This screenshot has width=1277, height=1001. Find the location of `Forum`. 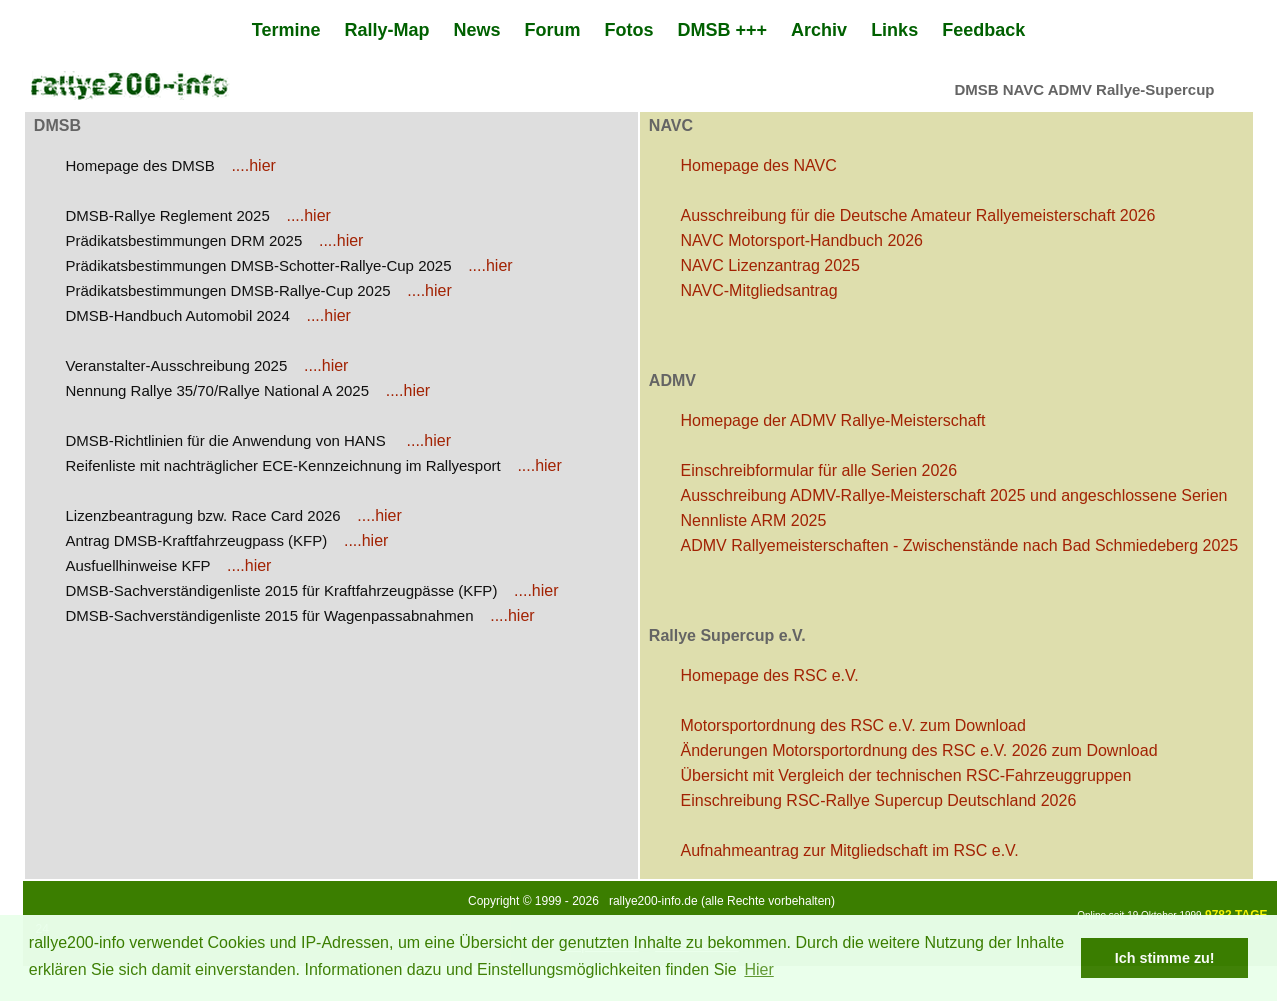

Forum is located at coordinates (553, 30).